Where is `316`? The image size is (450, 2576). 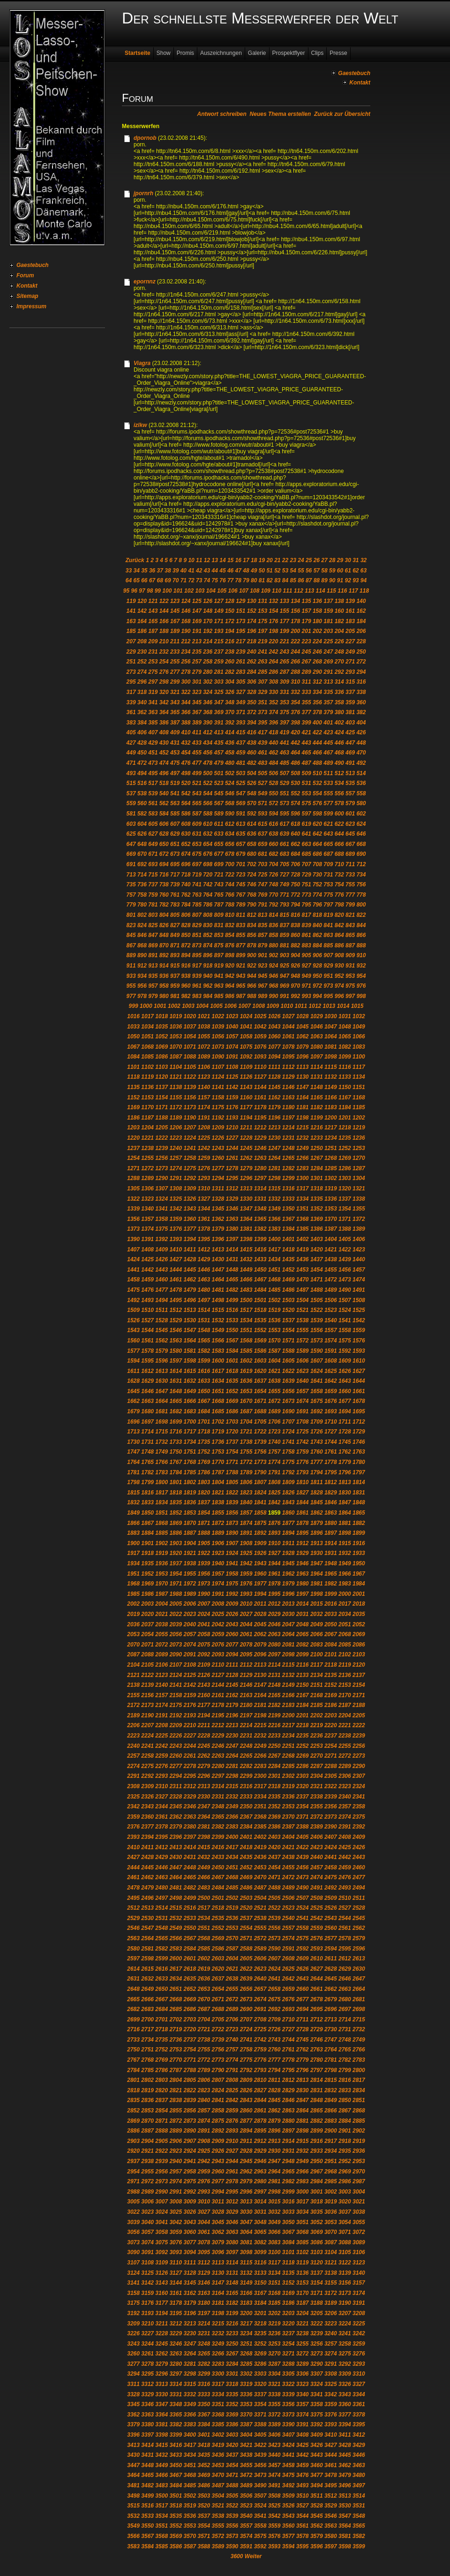 316 is located at coordinates (361, 681).